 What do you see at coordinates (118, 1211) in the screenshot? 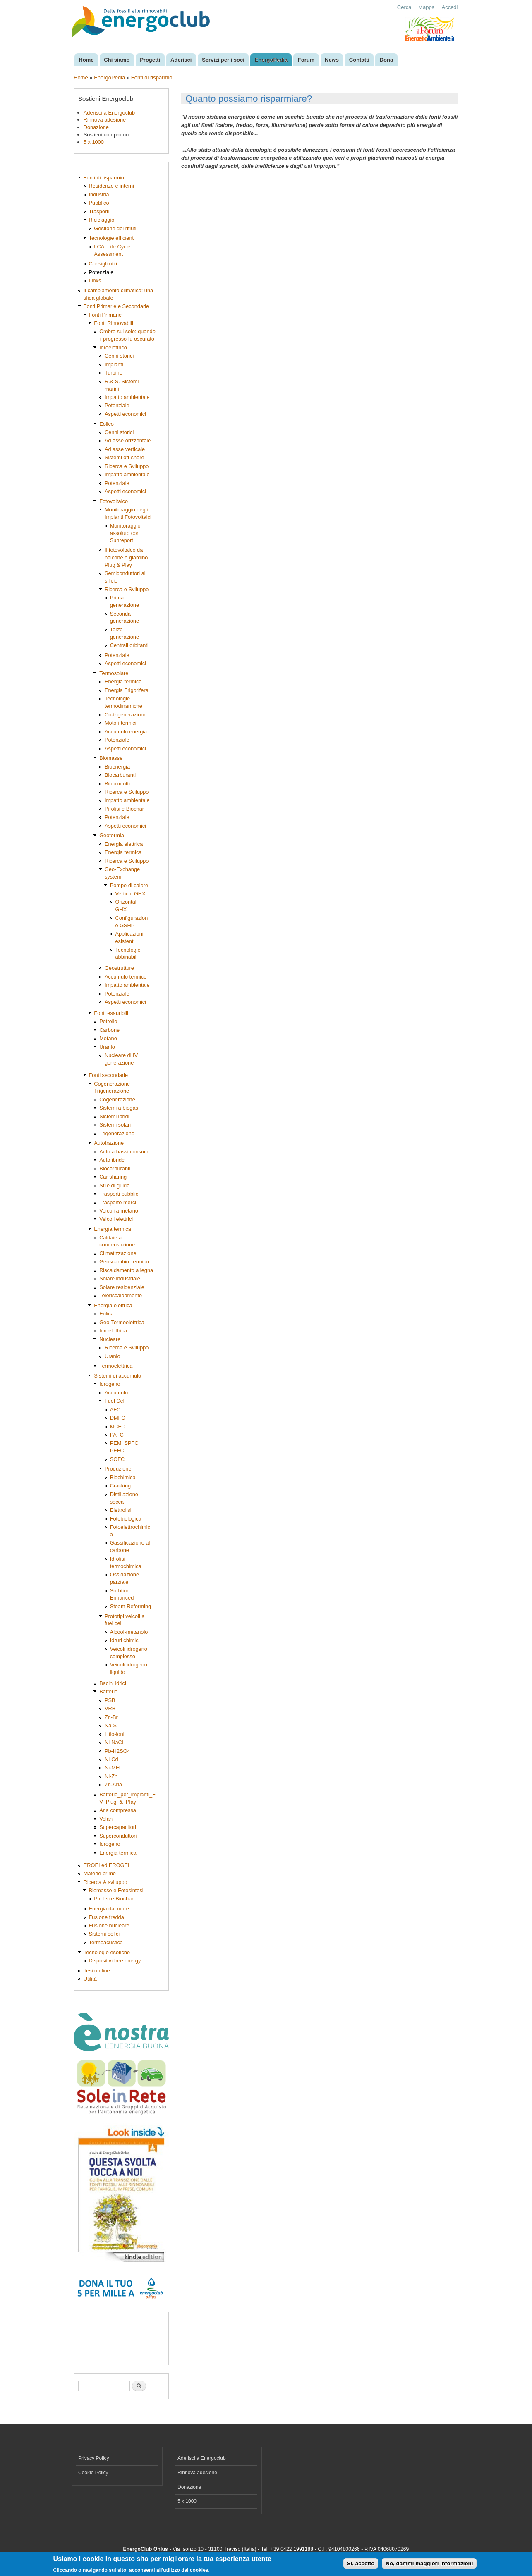
I see `Veicoli a metano` at bounding box center [118, 1211].